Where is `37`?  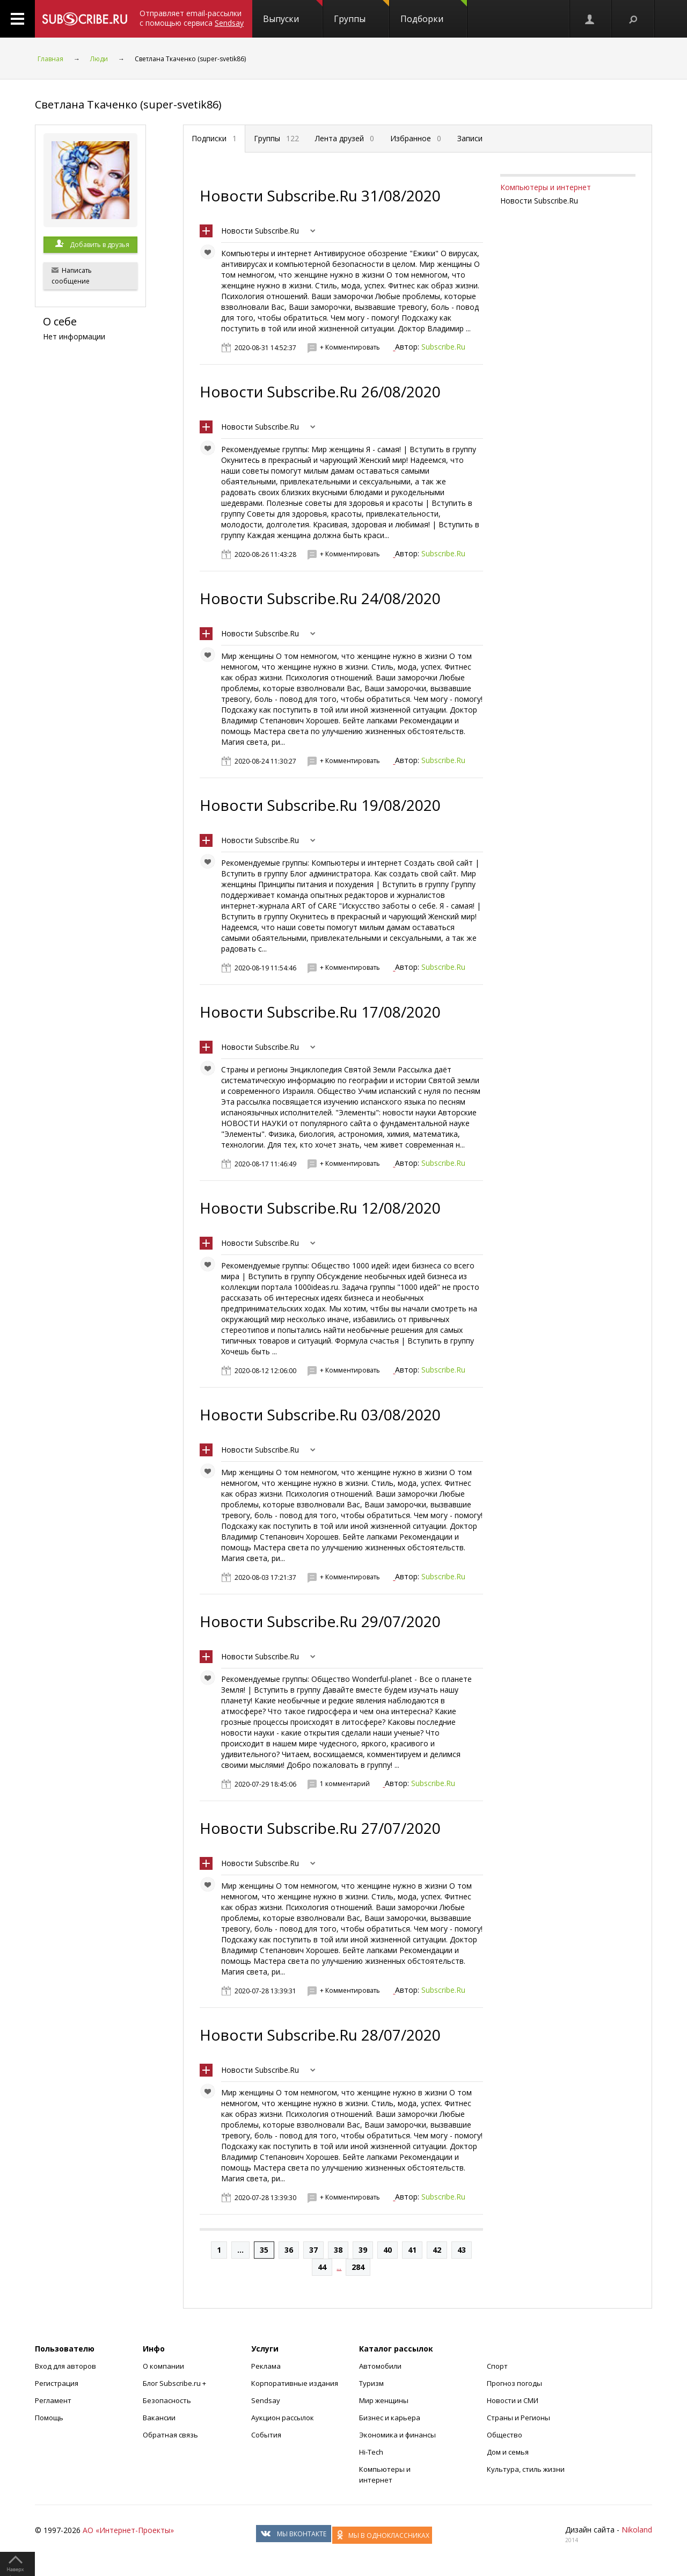
37 is located at coordinates (313, 2250).